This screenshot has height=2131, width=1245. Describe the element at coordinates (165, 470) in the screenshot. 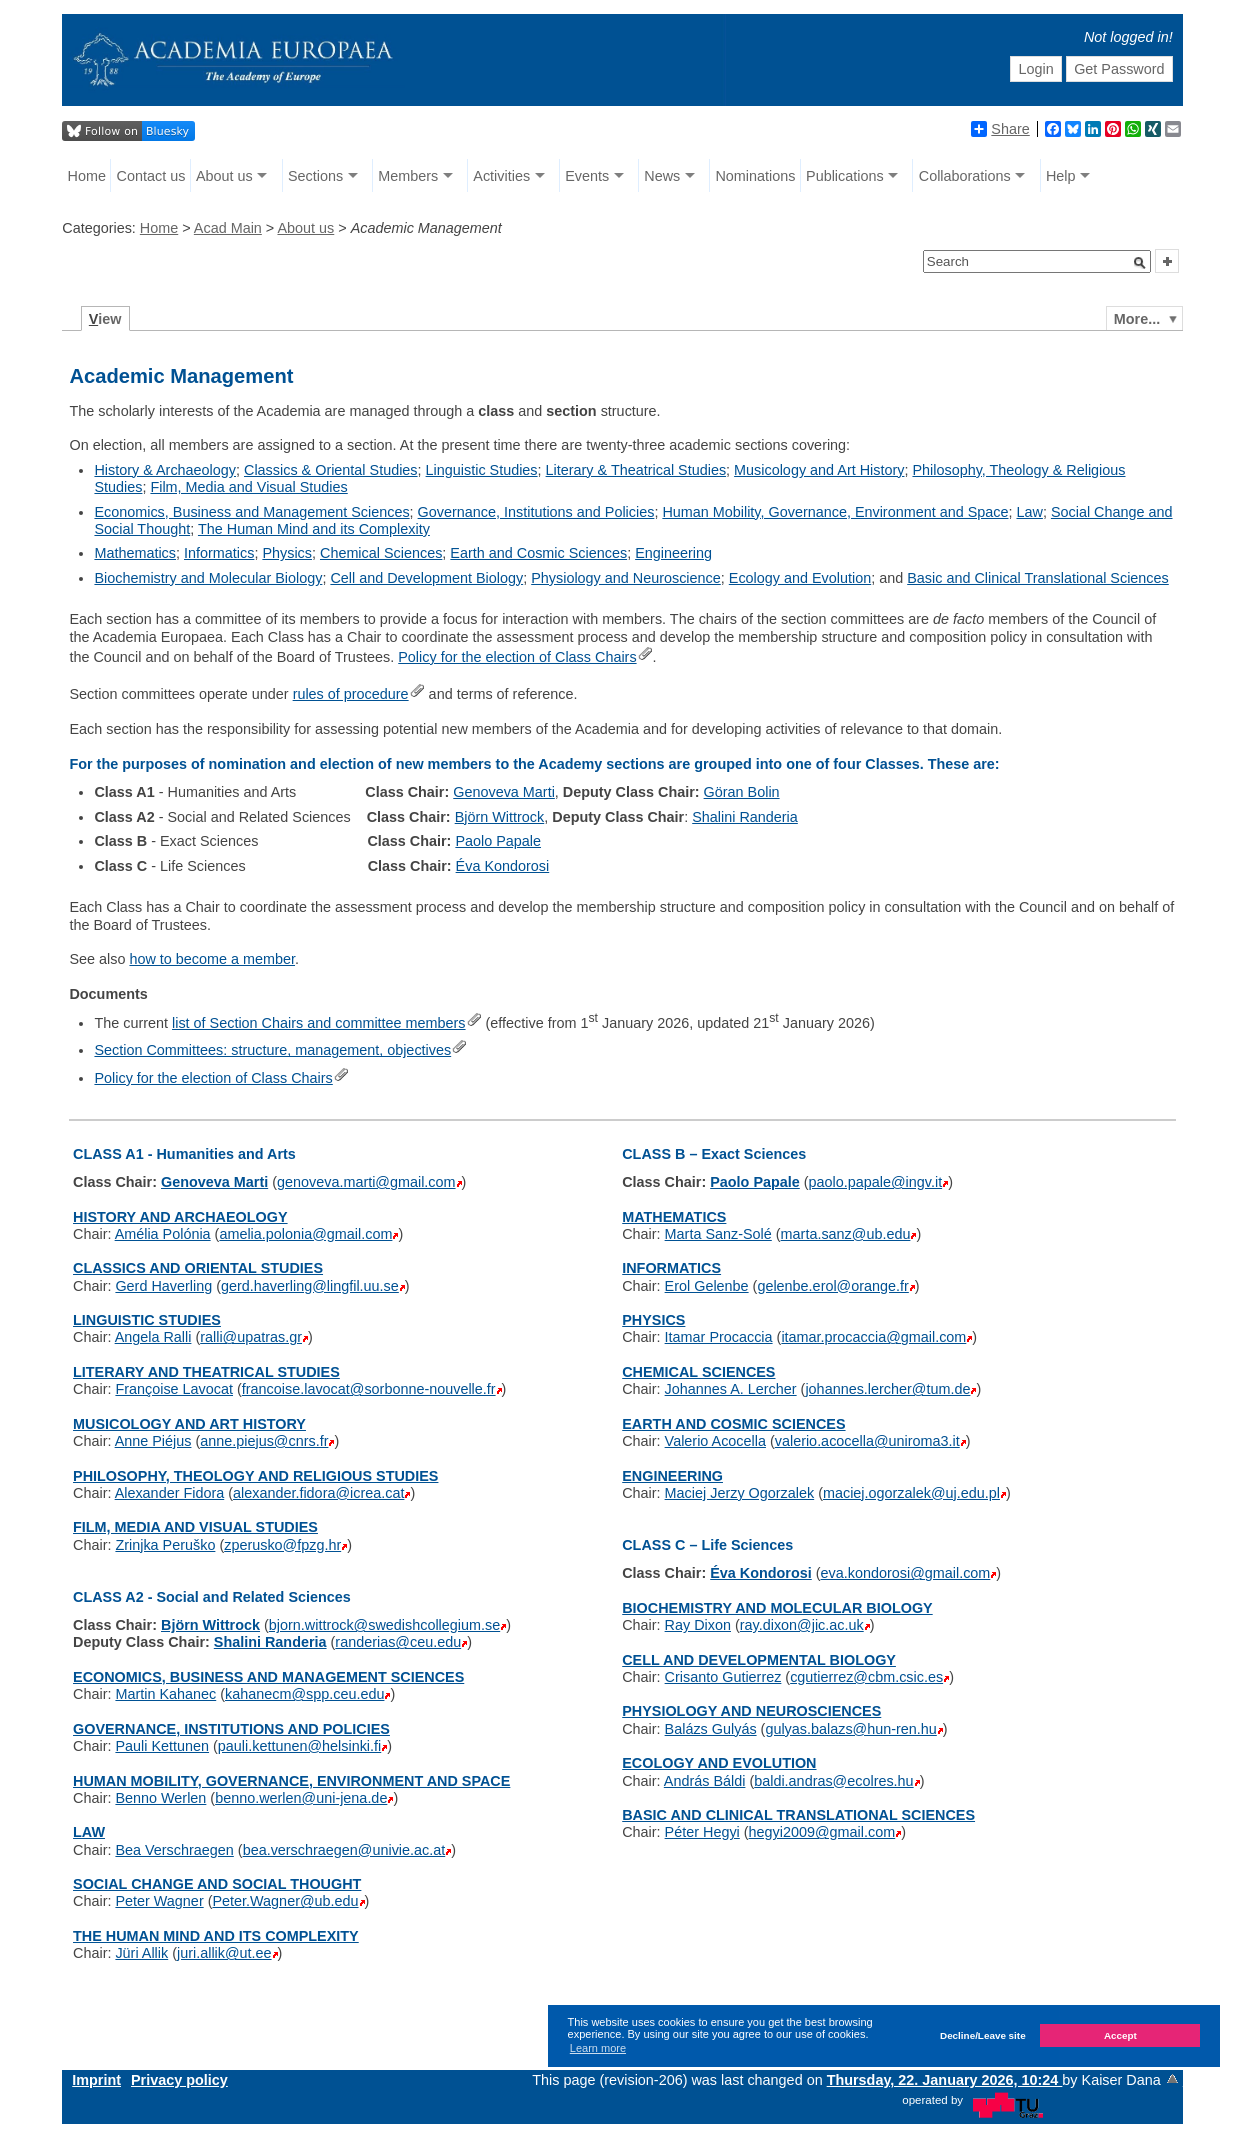

I see `History & Archaeology` at that location.